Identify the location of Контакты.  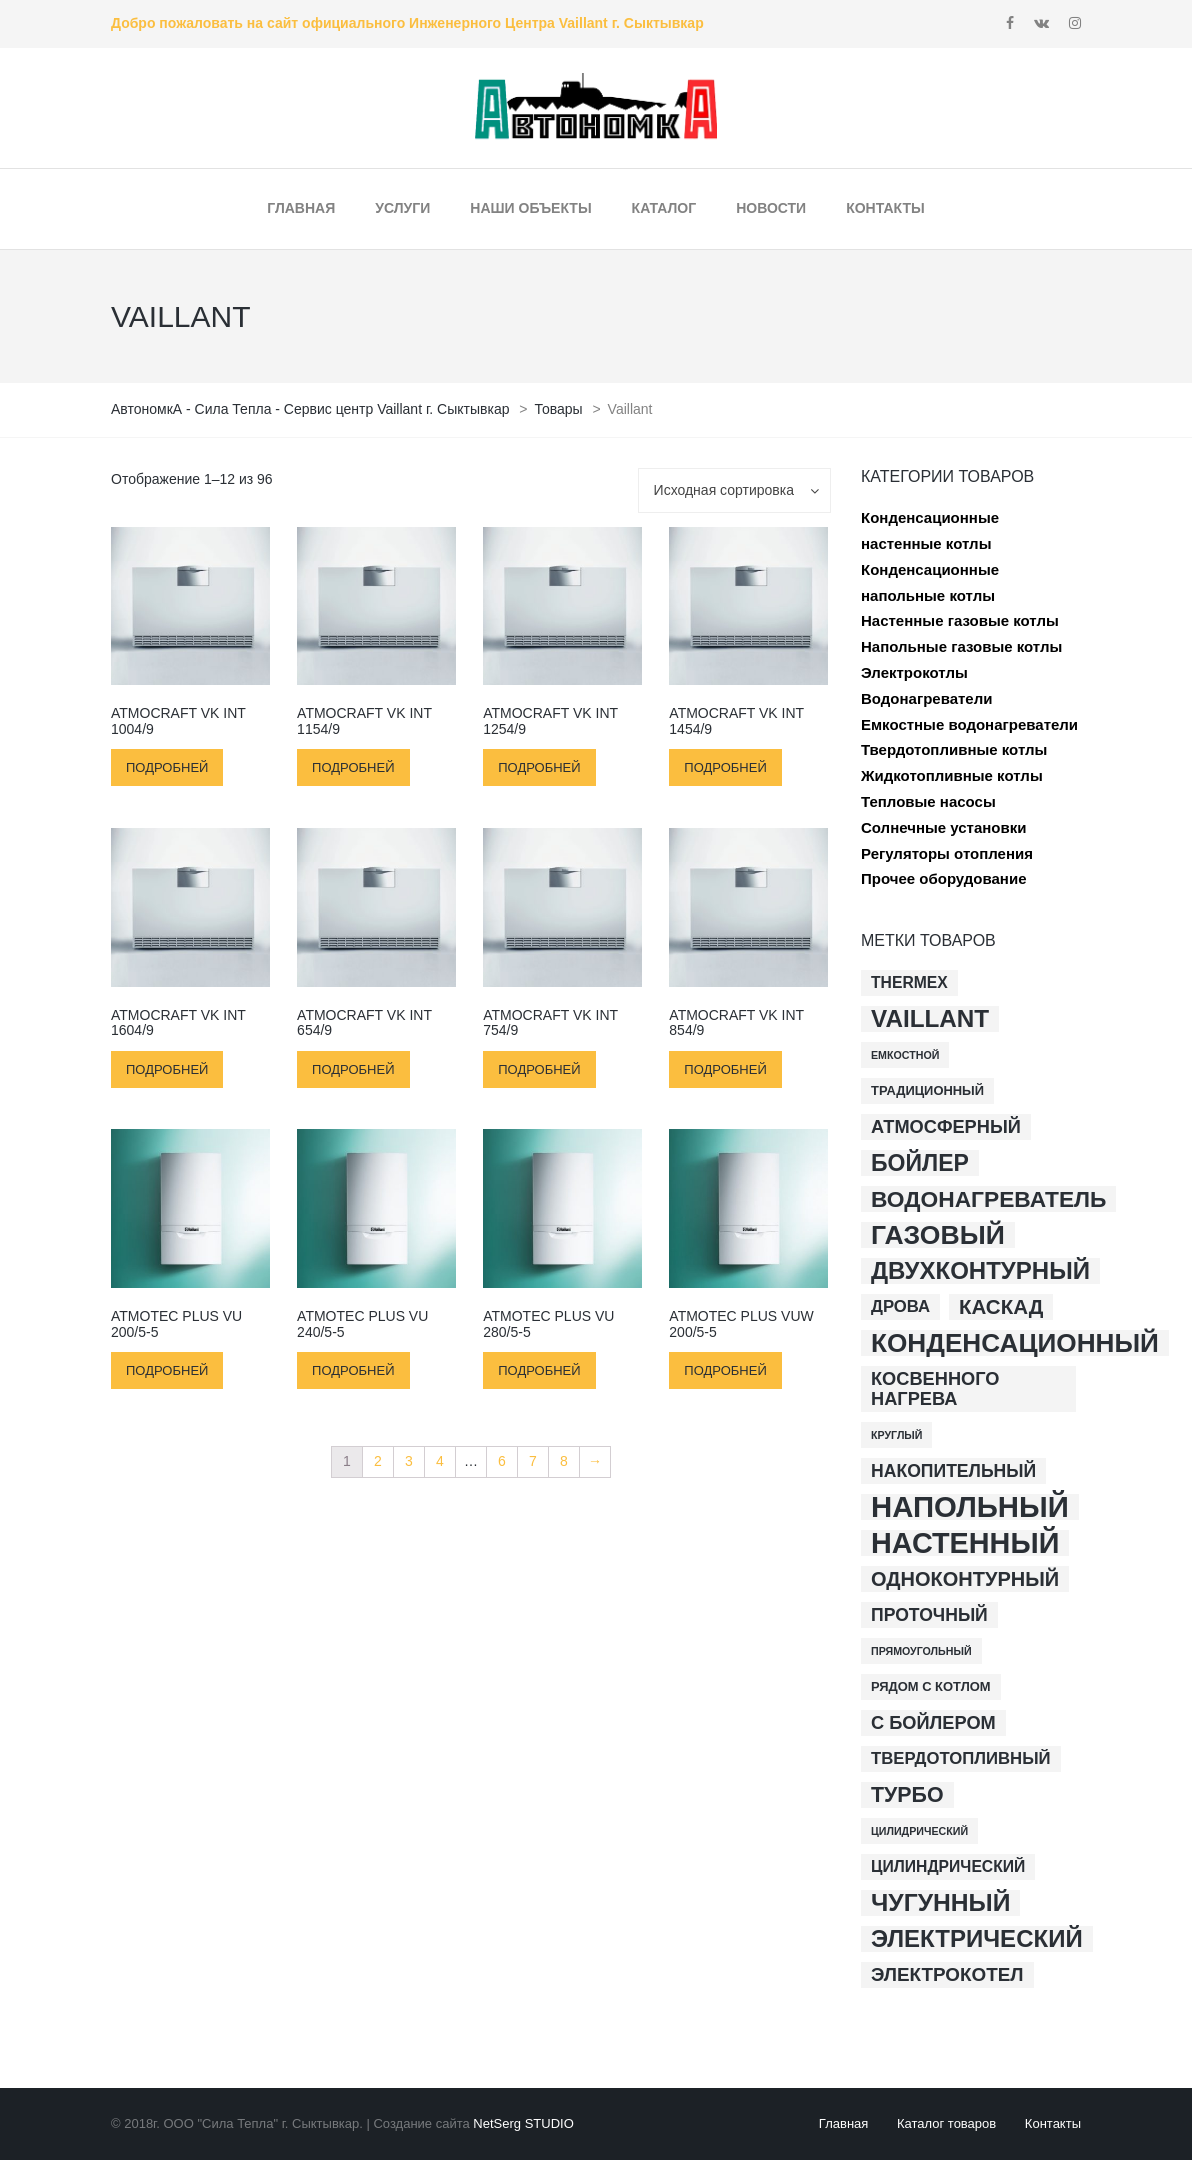
(1053, 2123).